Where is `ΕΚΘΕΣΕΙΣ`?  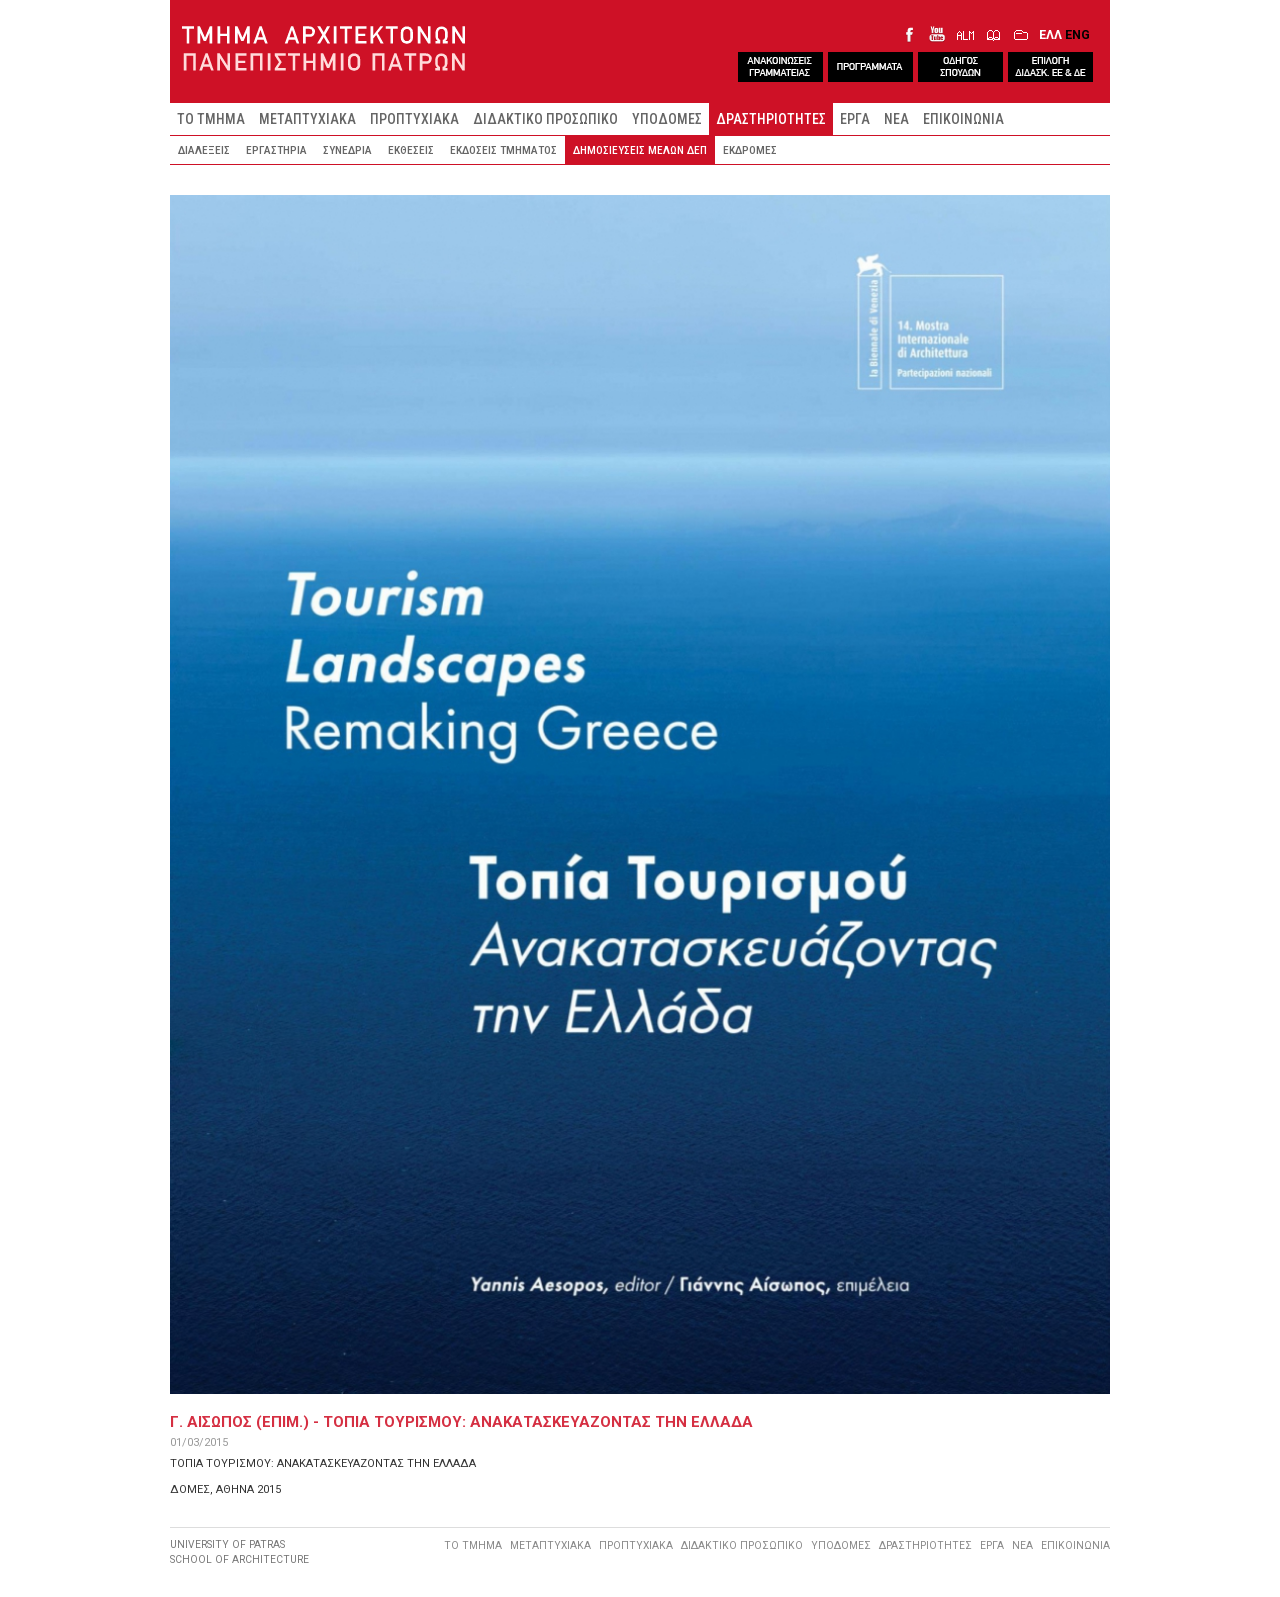
ΕΚΘΕΣΕΙΣ is located at coordinates (411, 150).